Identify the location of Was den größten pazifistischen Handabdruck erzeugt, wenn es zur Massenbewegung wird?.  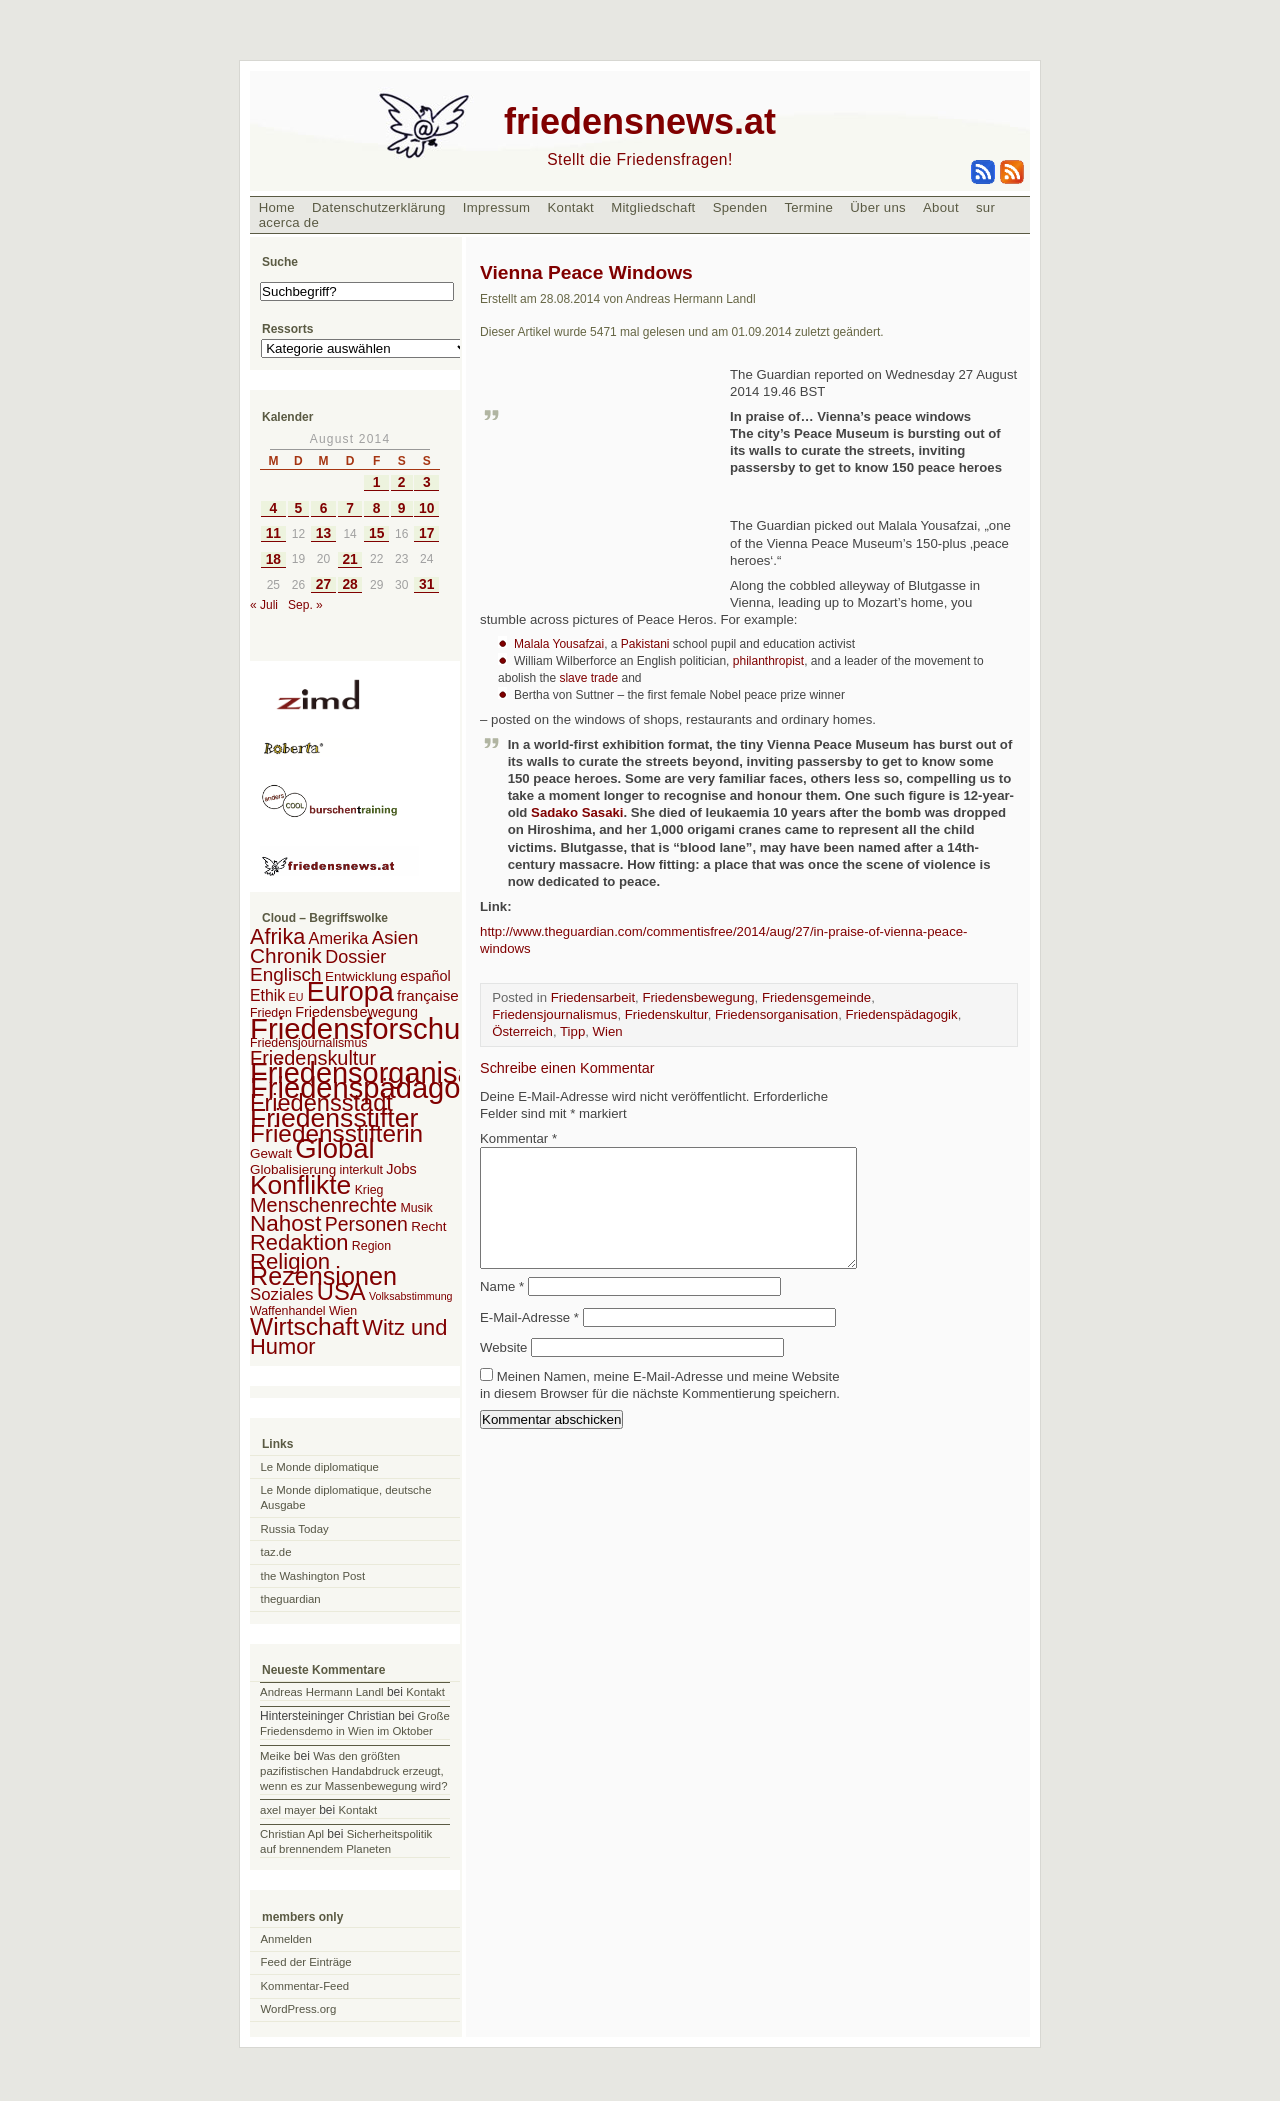
(353, 1771).